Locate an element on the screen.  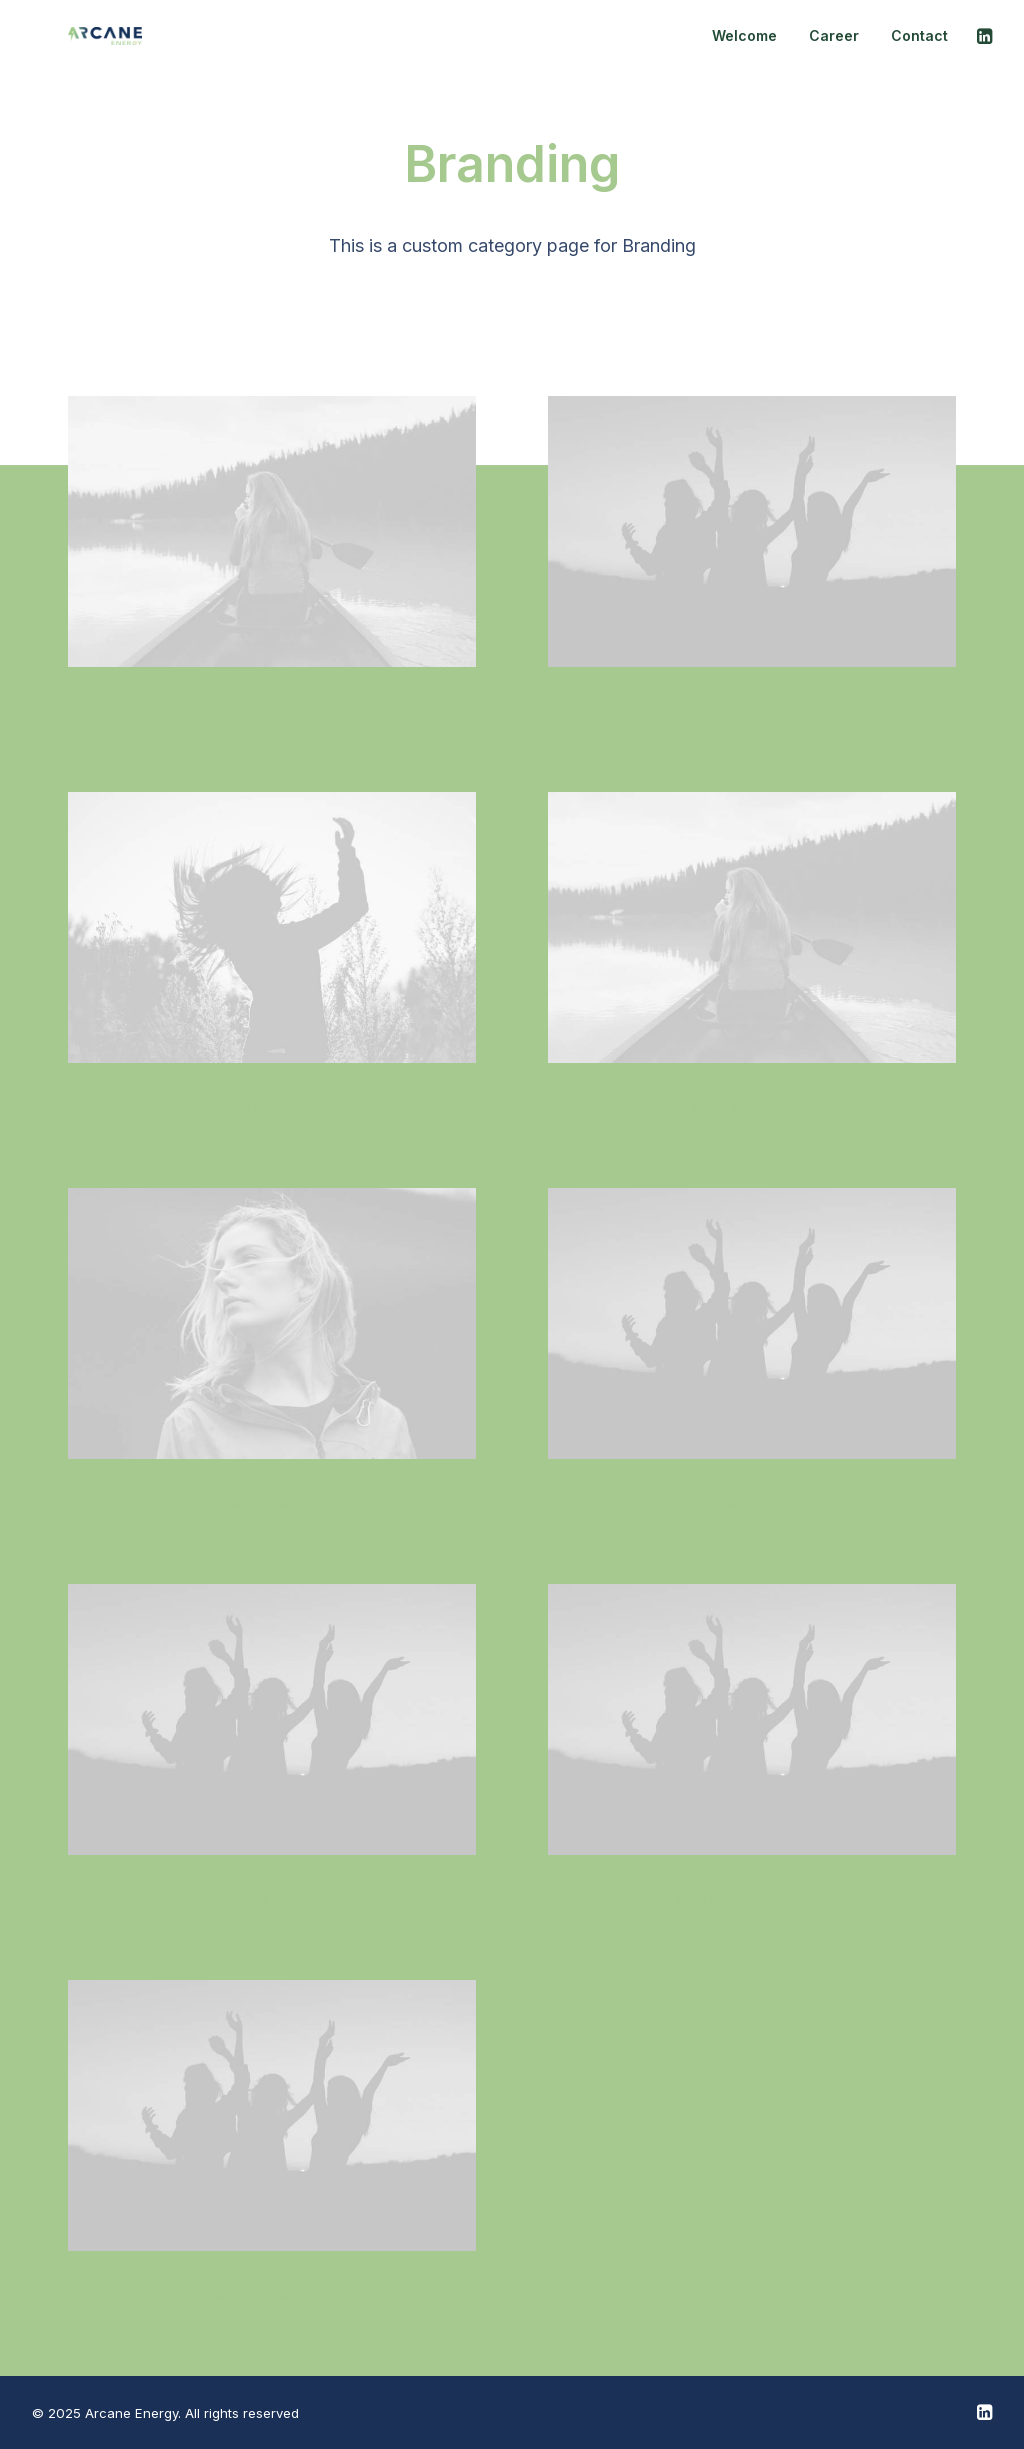
Classic Layout is located at coordinates (272, 1106).